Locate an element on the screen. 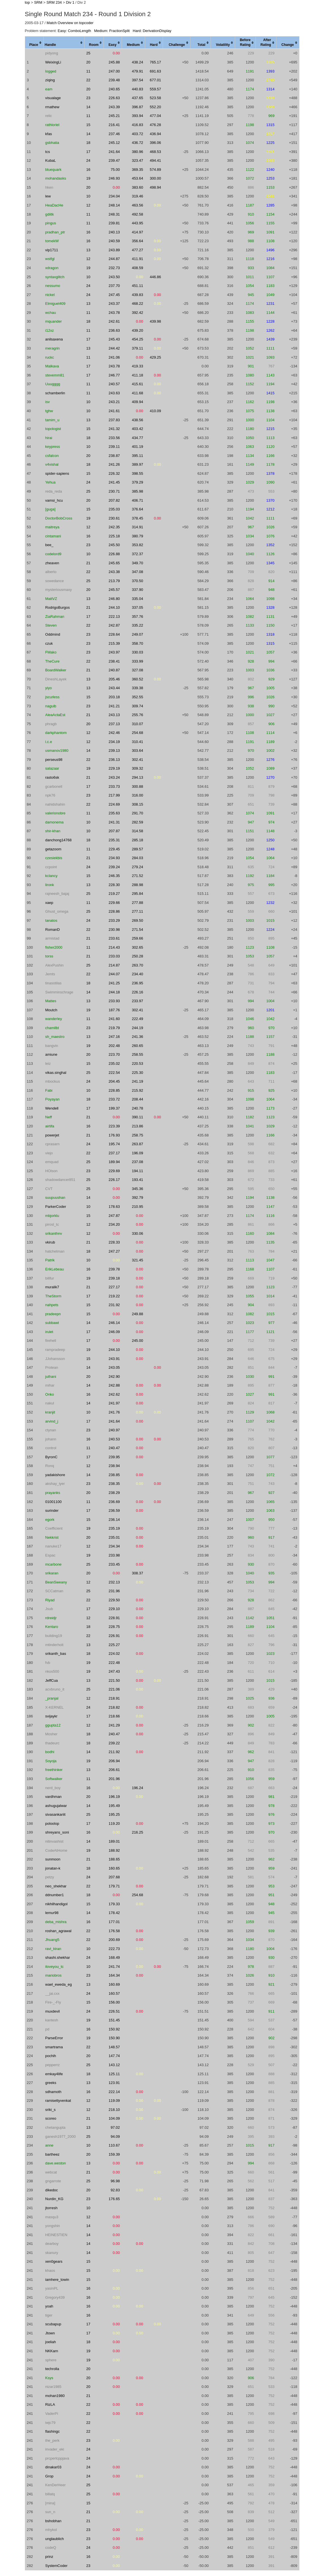  260.65 is located at coordinates (137, 1046).